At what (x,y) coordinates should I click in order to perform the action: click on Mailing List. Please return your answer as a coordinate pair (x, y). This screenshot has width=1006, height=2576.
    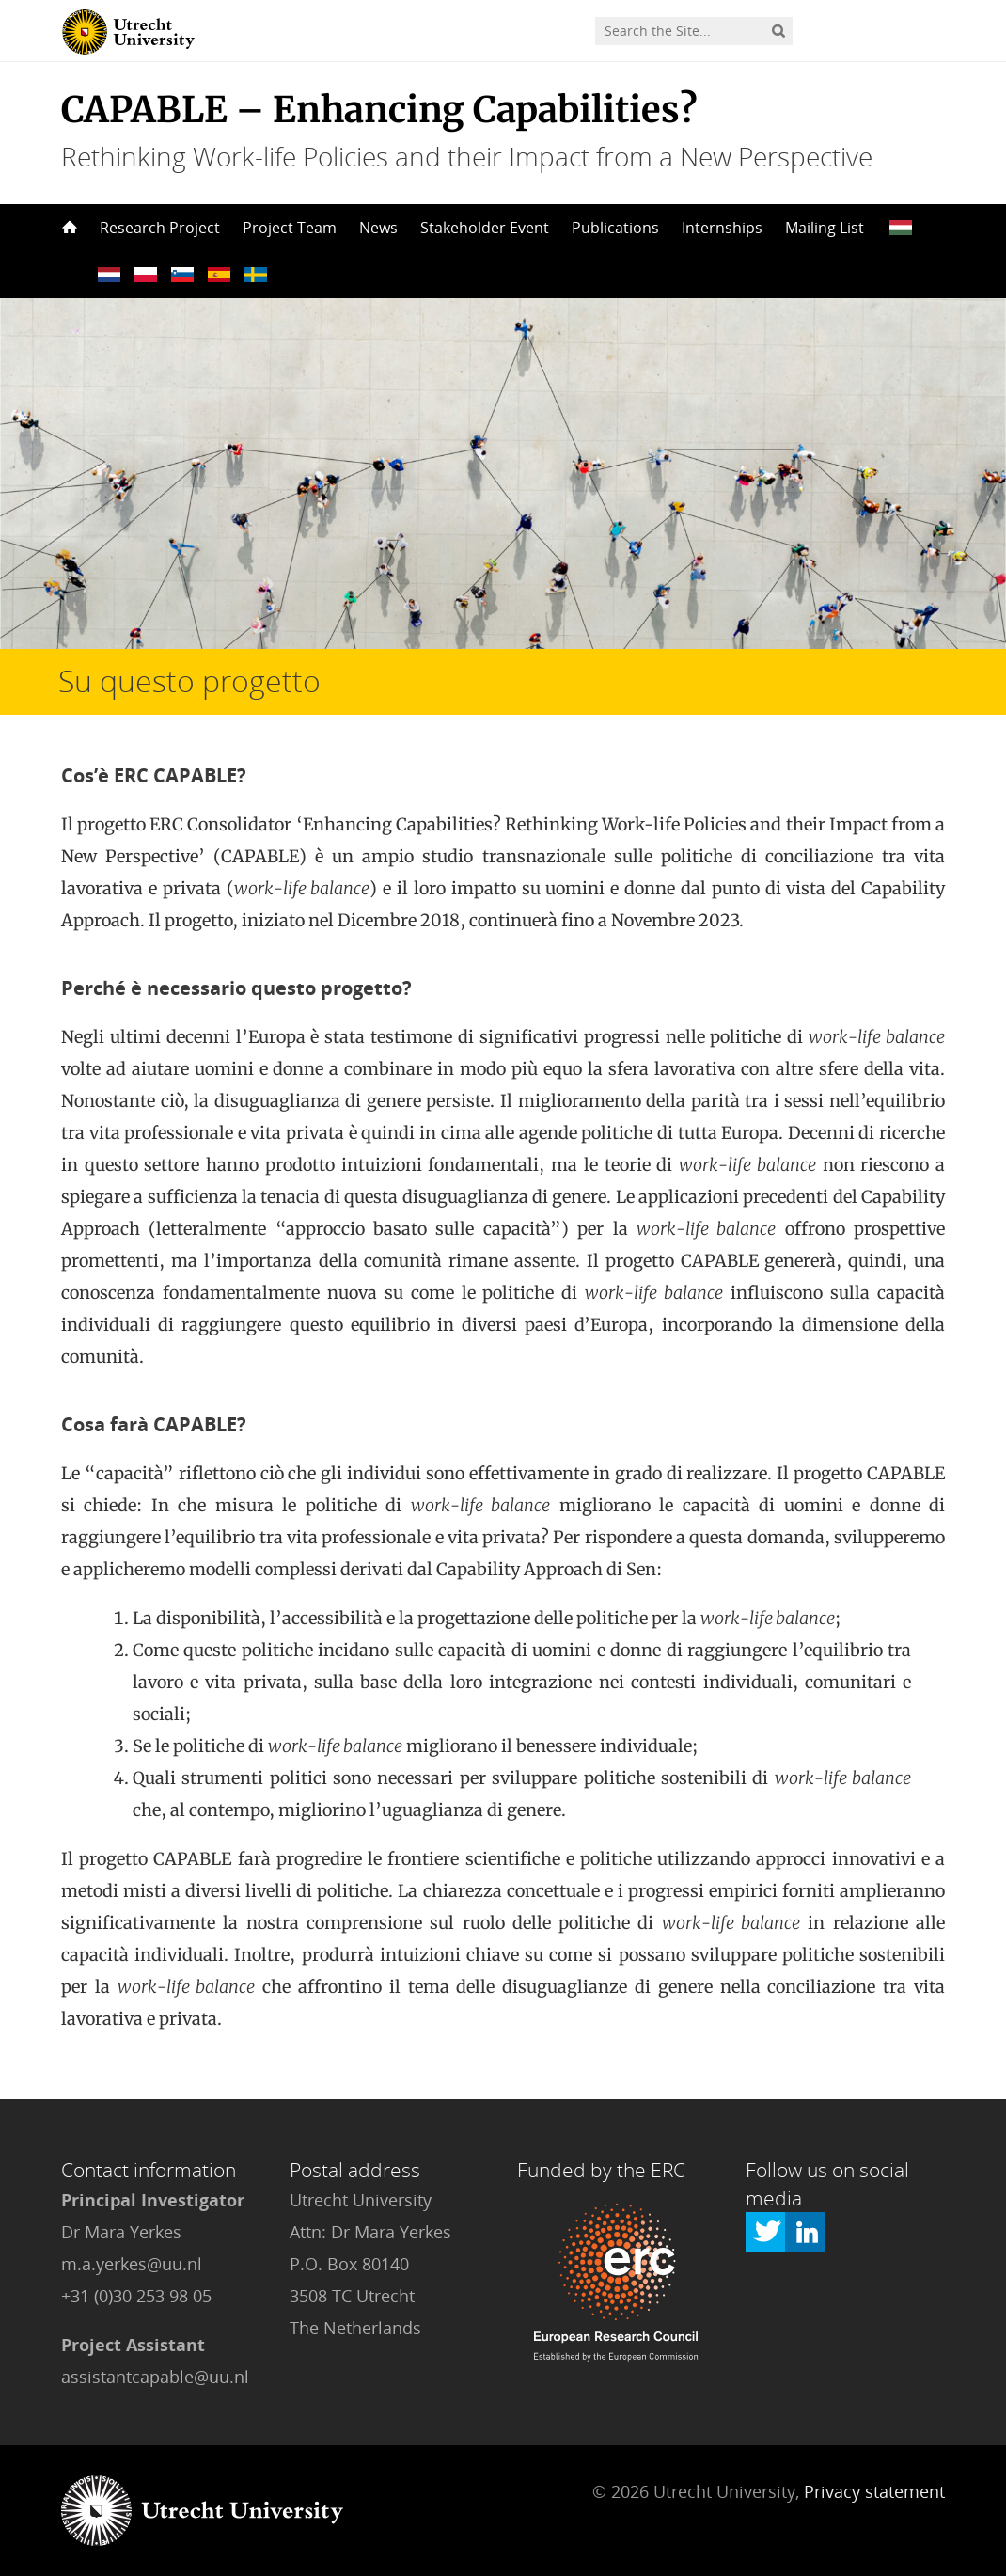
    Looking at the image, I should click on (824, 227).